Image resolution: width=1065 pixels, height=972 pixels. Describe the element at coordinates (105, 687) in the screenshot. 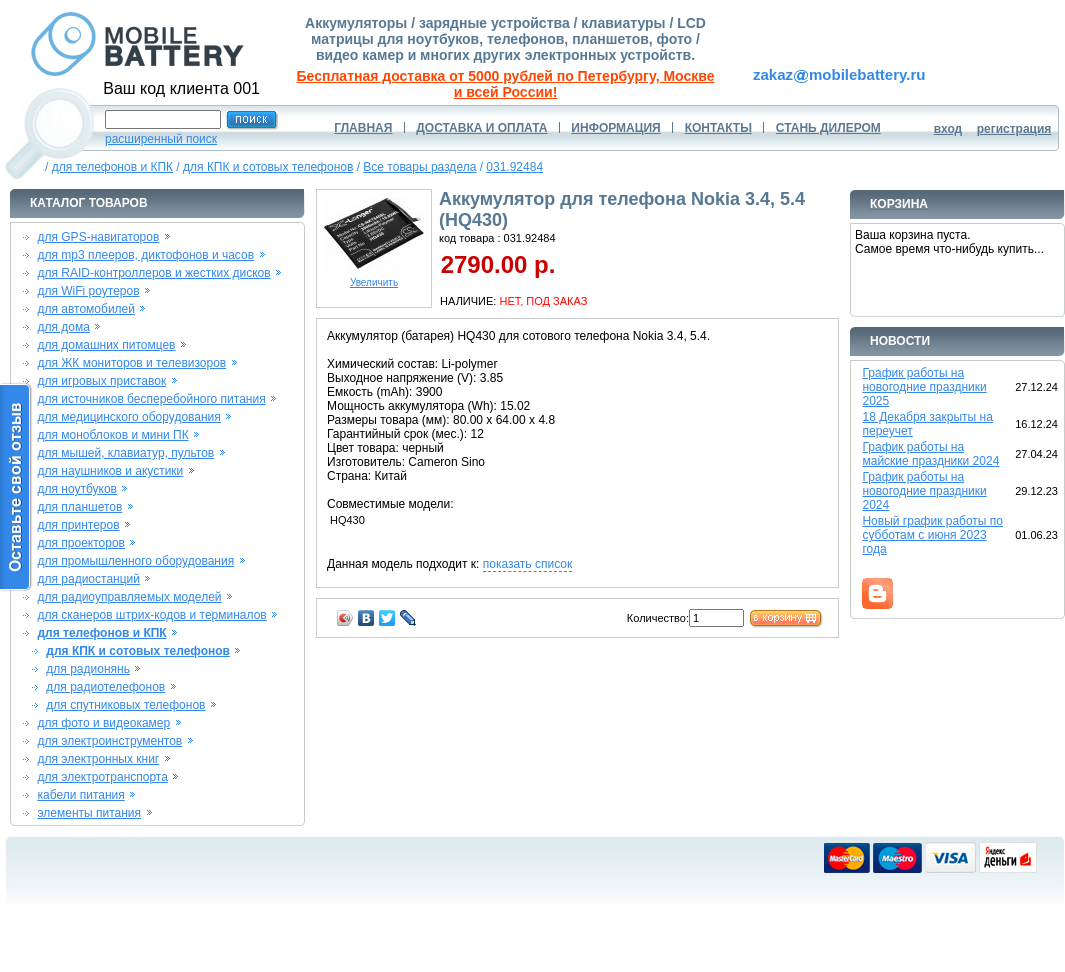

I see `для радиотелефонов` at that location.